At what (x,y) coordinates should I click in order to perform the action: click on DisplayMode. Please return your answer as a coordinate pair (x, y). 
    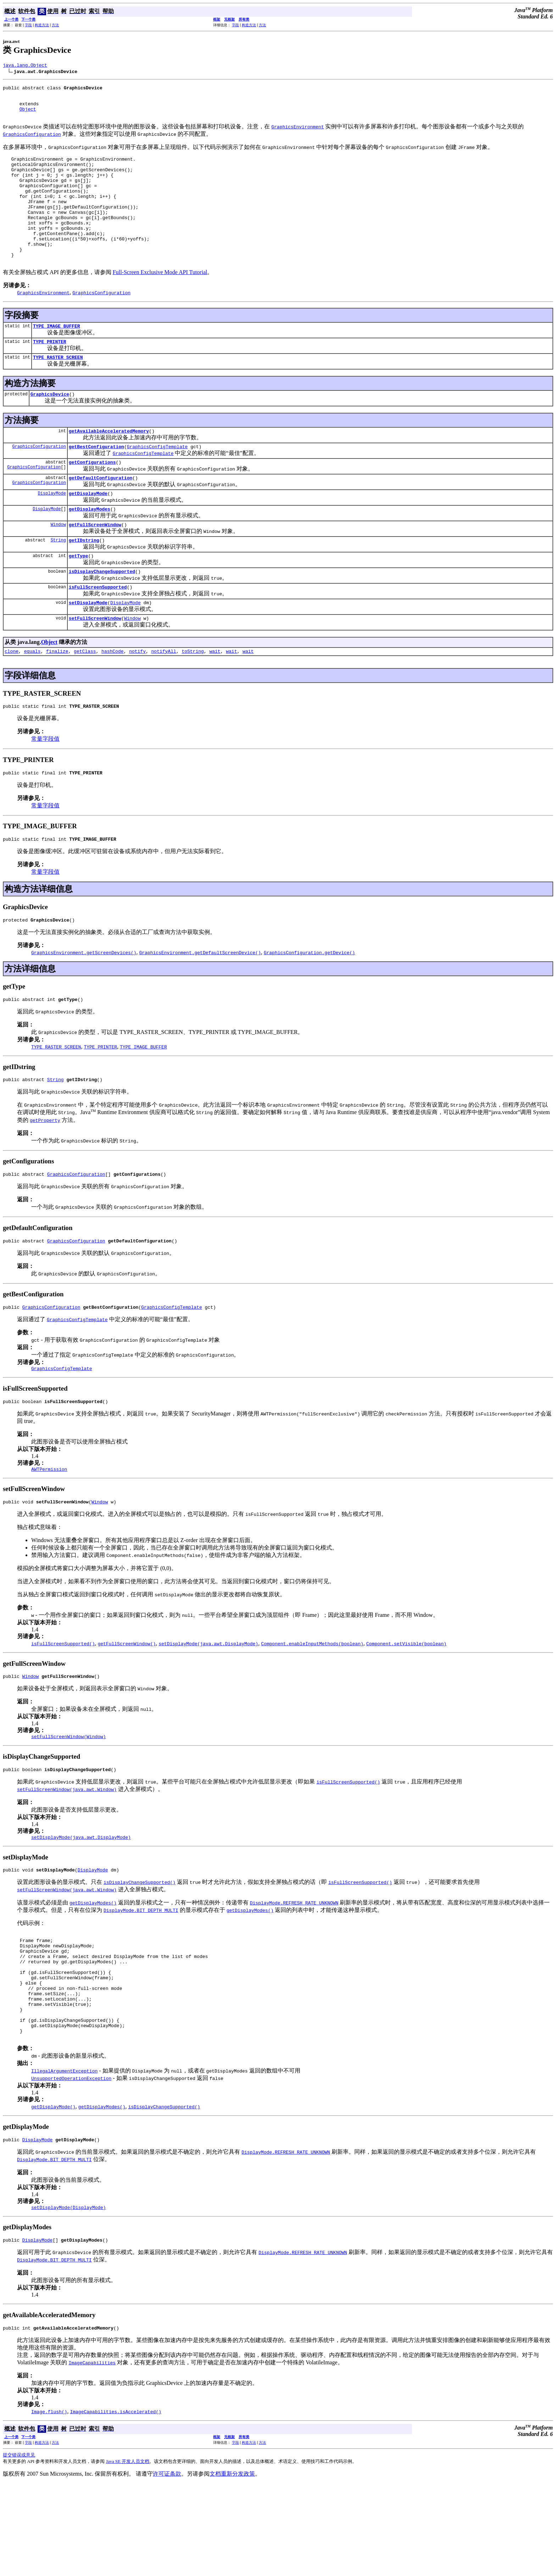
    Looking at the image, I should click on (52, 531).